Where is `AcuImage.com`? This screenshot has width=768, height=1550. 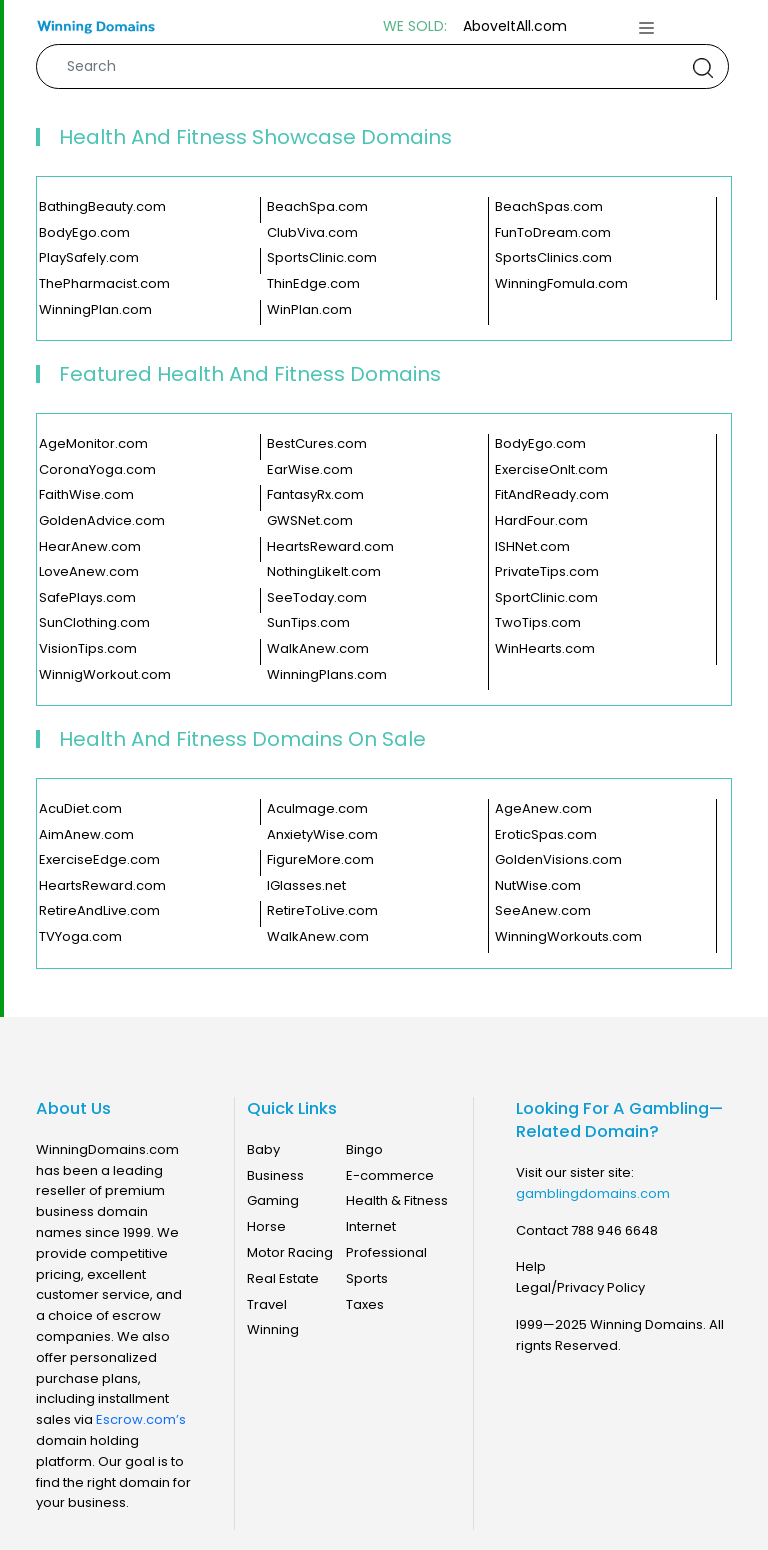
AcuImage.com is located at coordinates (317, 809).